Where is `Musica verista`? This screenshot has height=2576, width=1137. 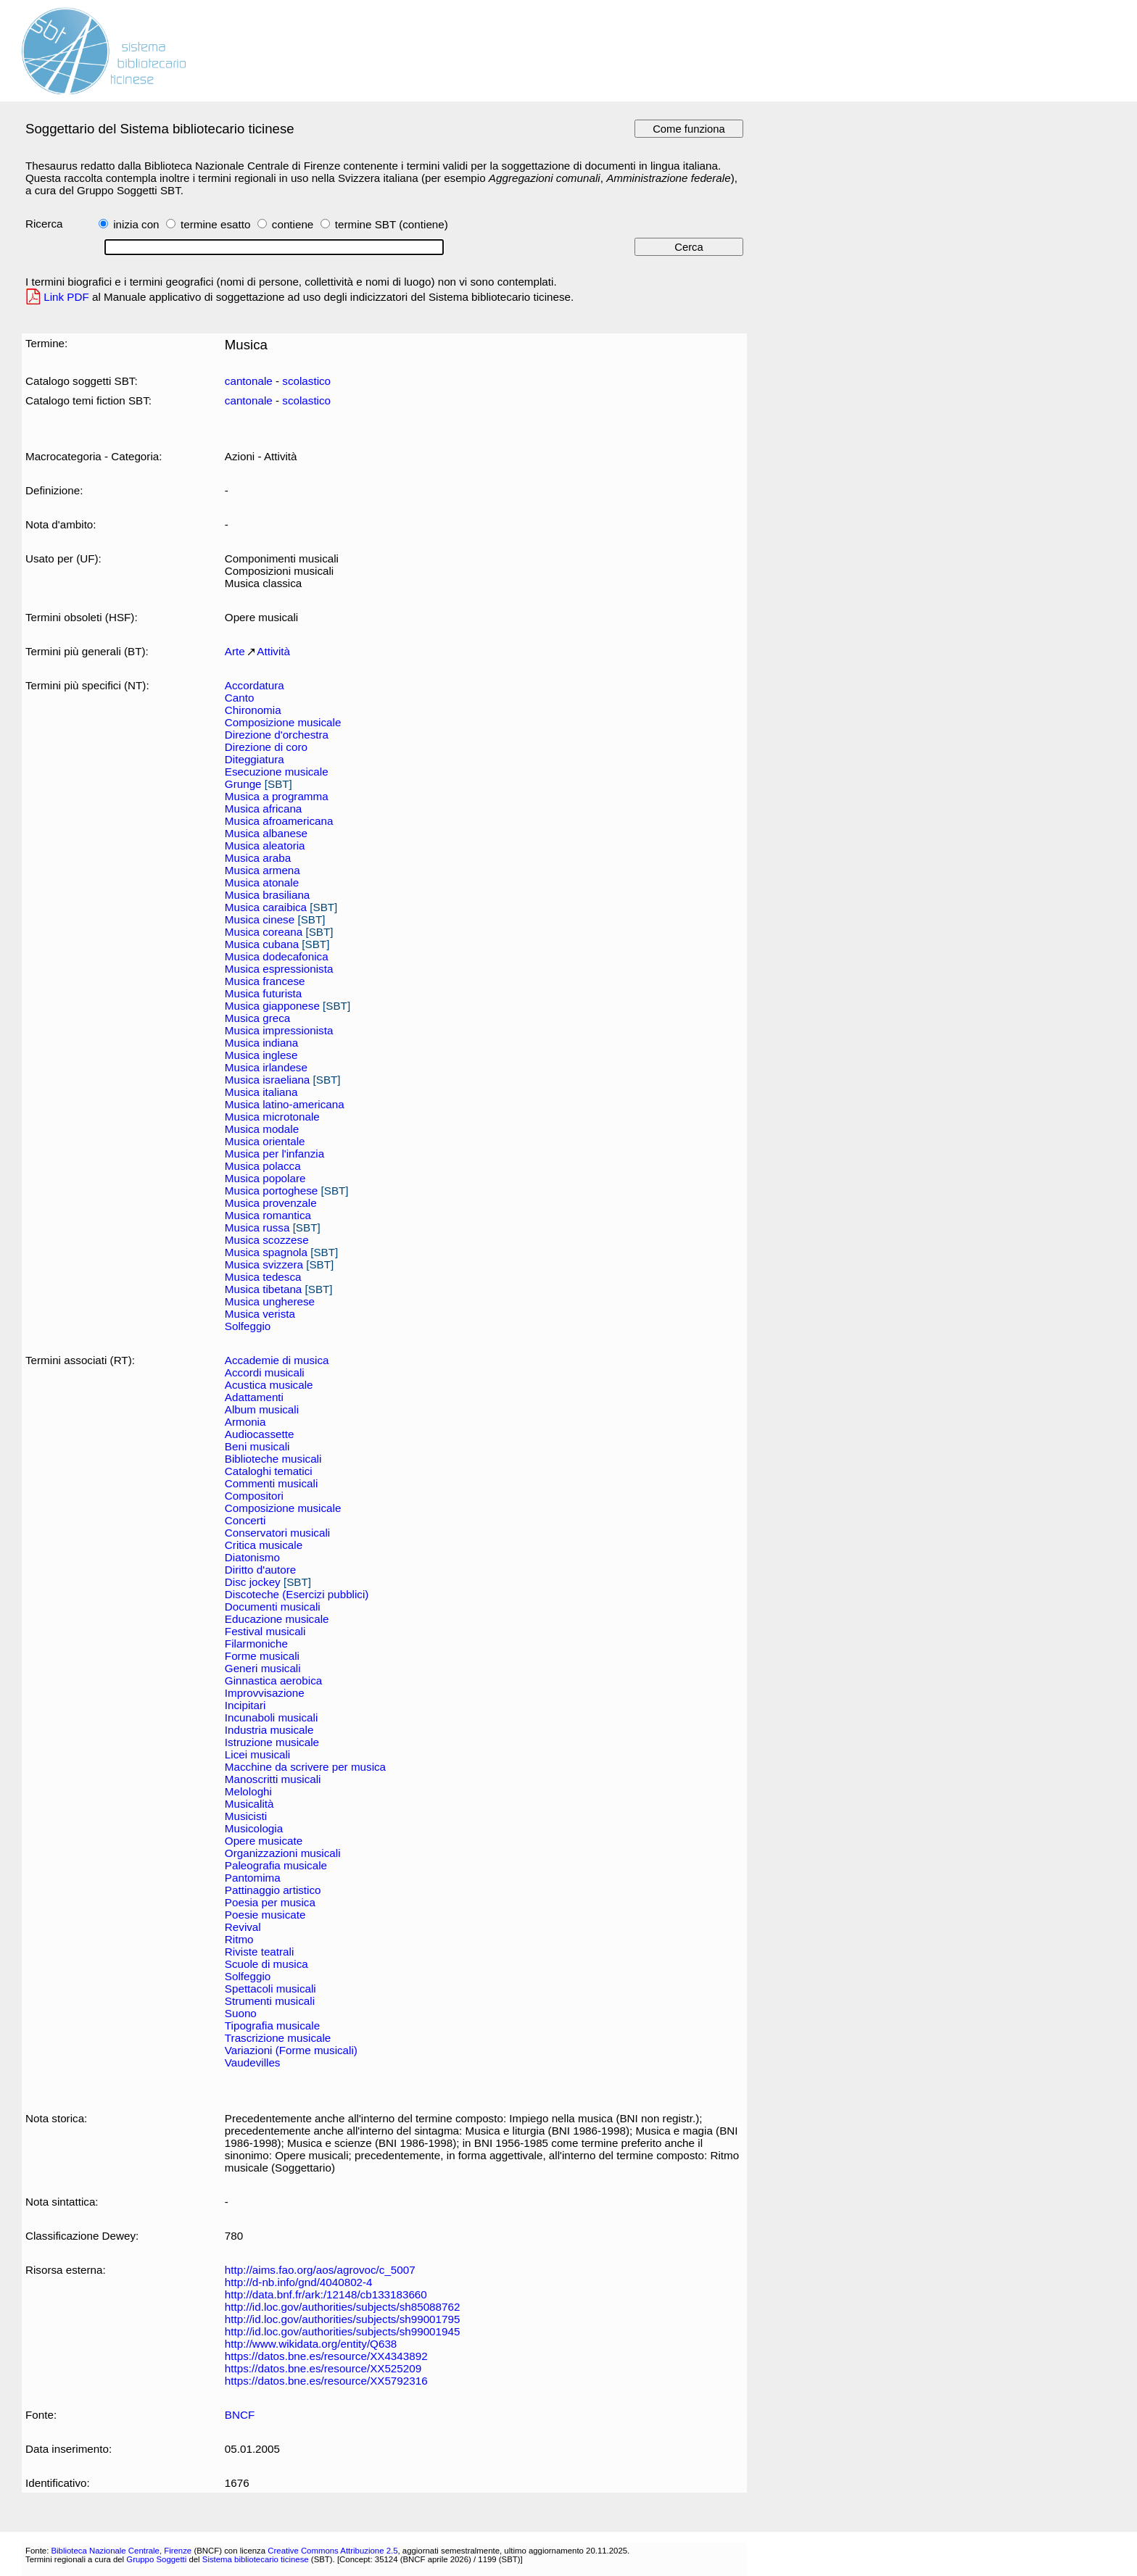 Musica verista is located at coordinates (260, 1314).